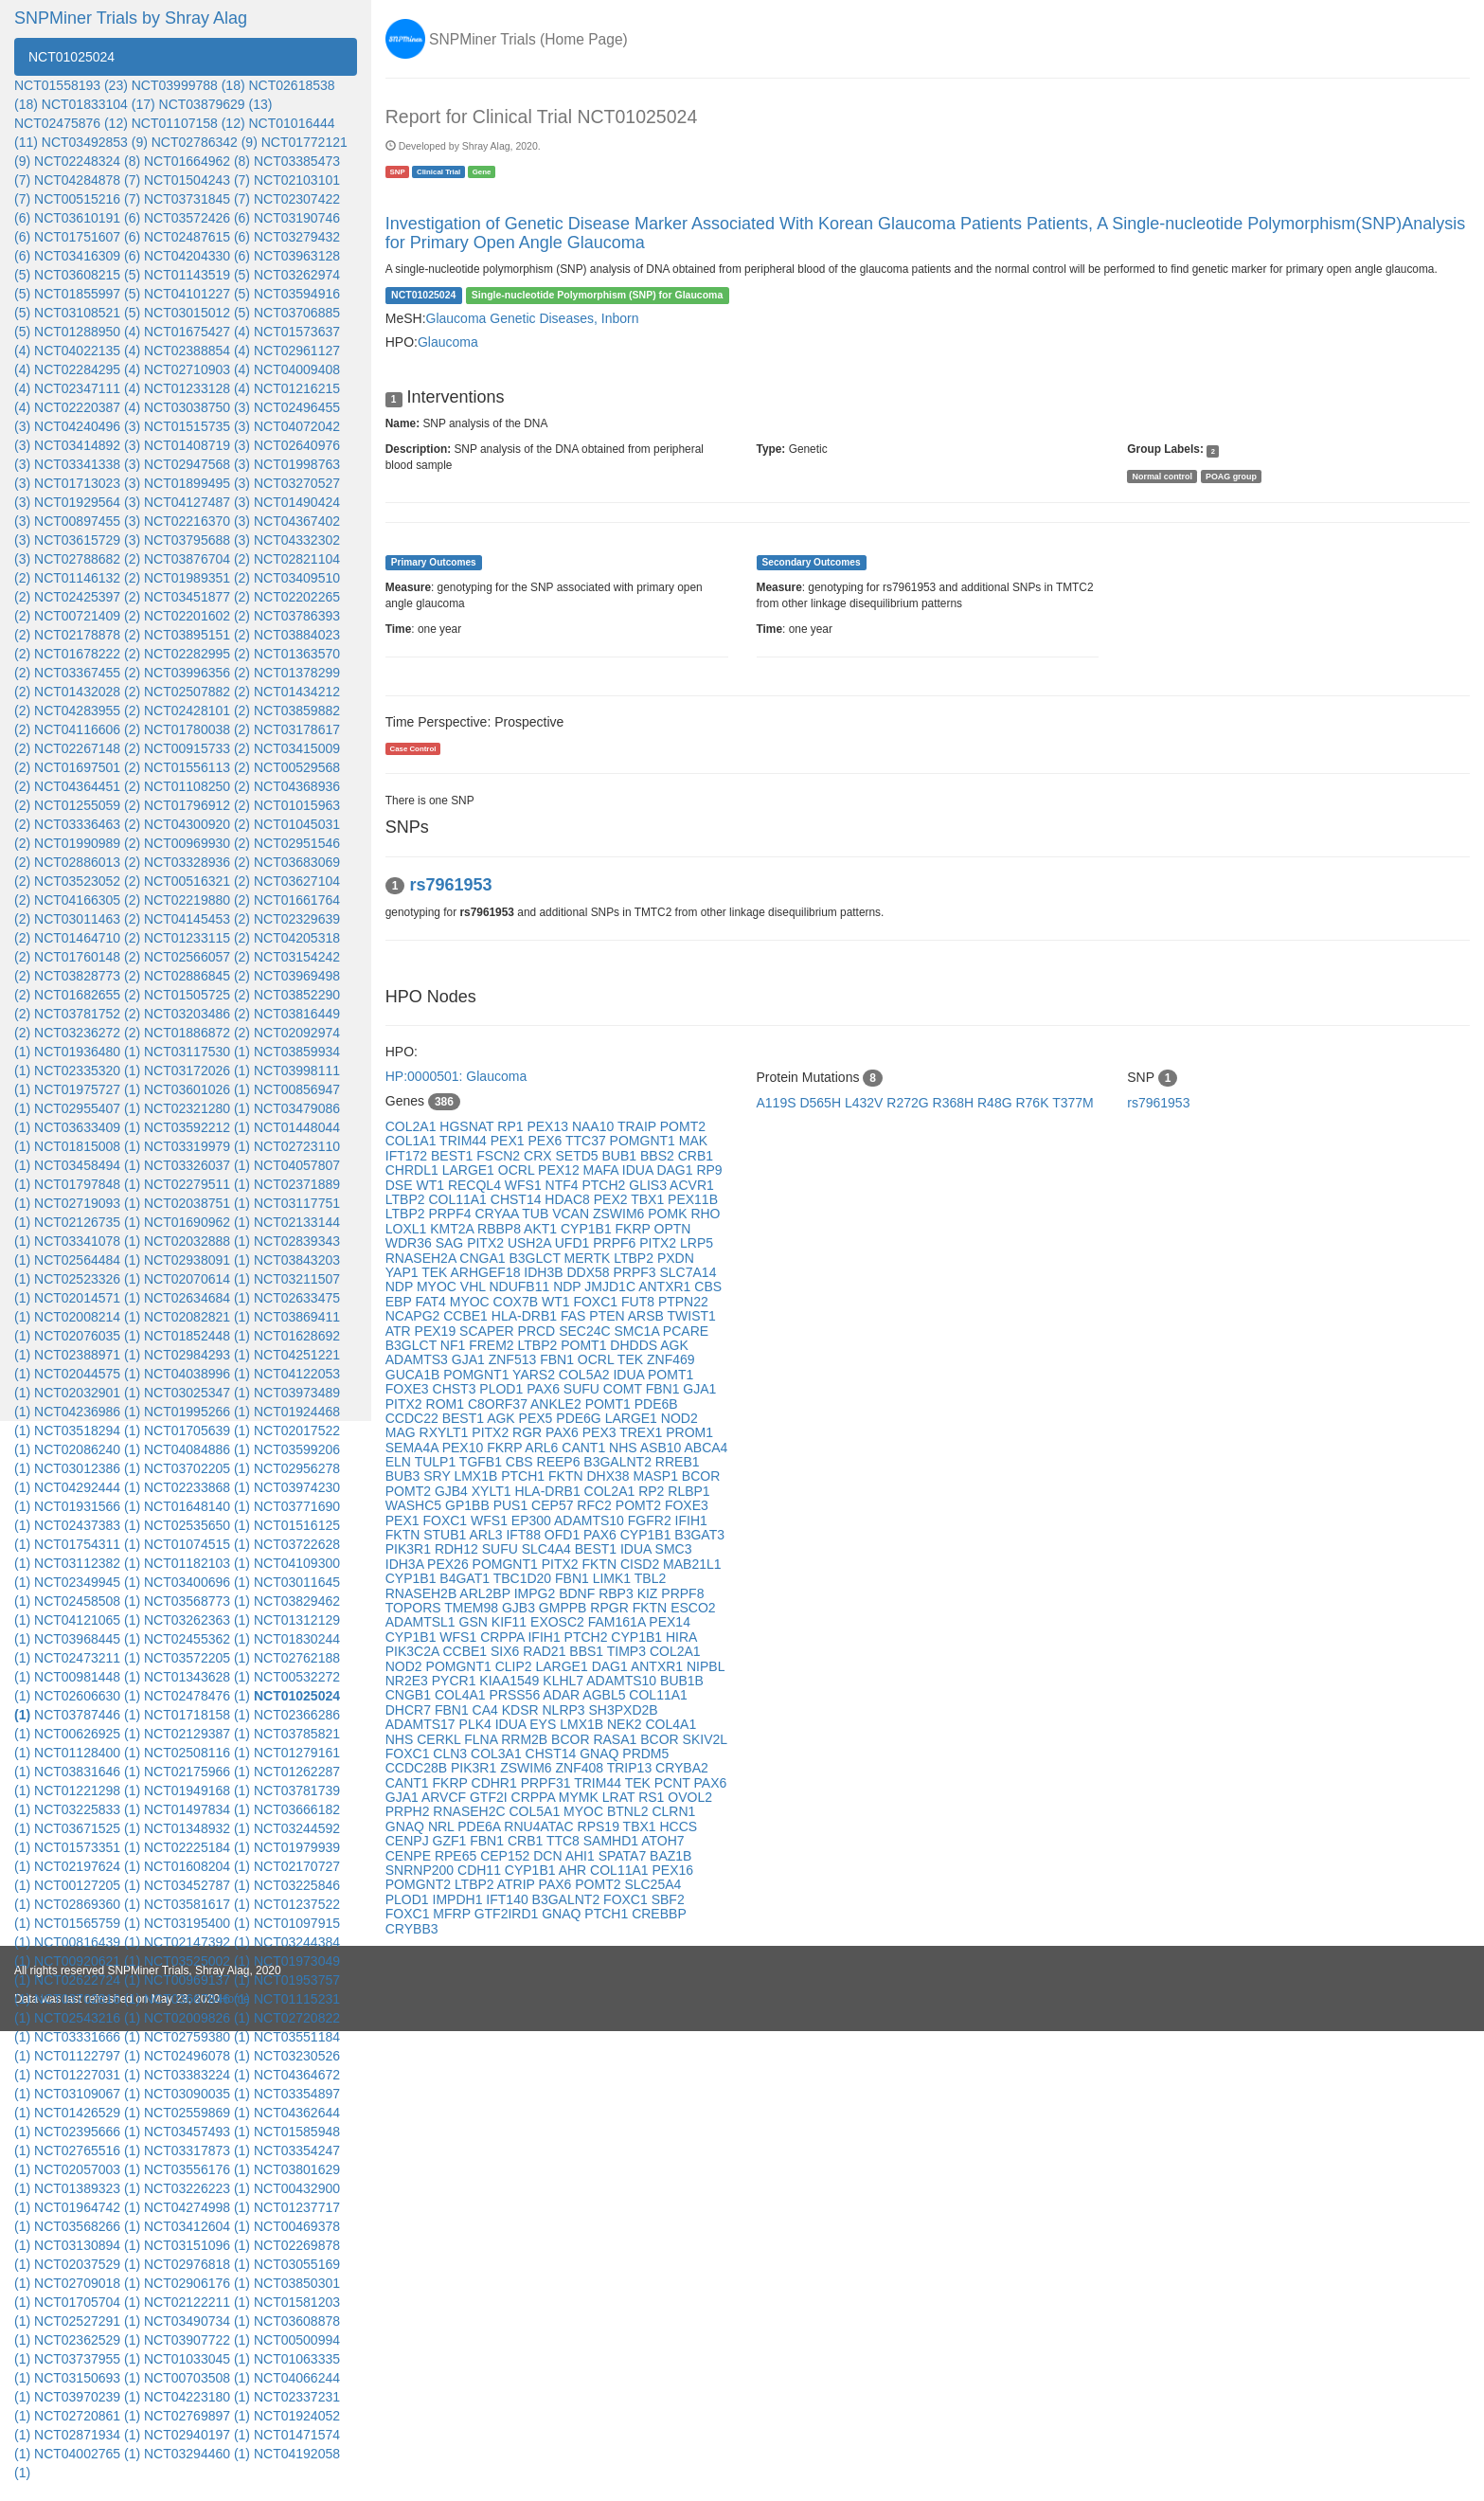  I want to click on GLIS3, so click(649, 1185).